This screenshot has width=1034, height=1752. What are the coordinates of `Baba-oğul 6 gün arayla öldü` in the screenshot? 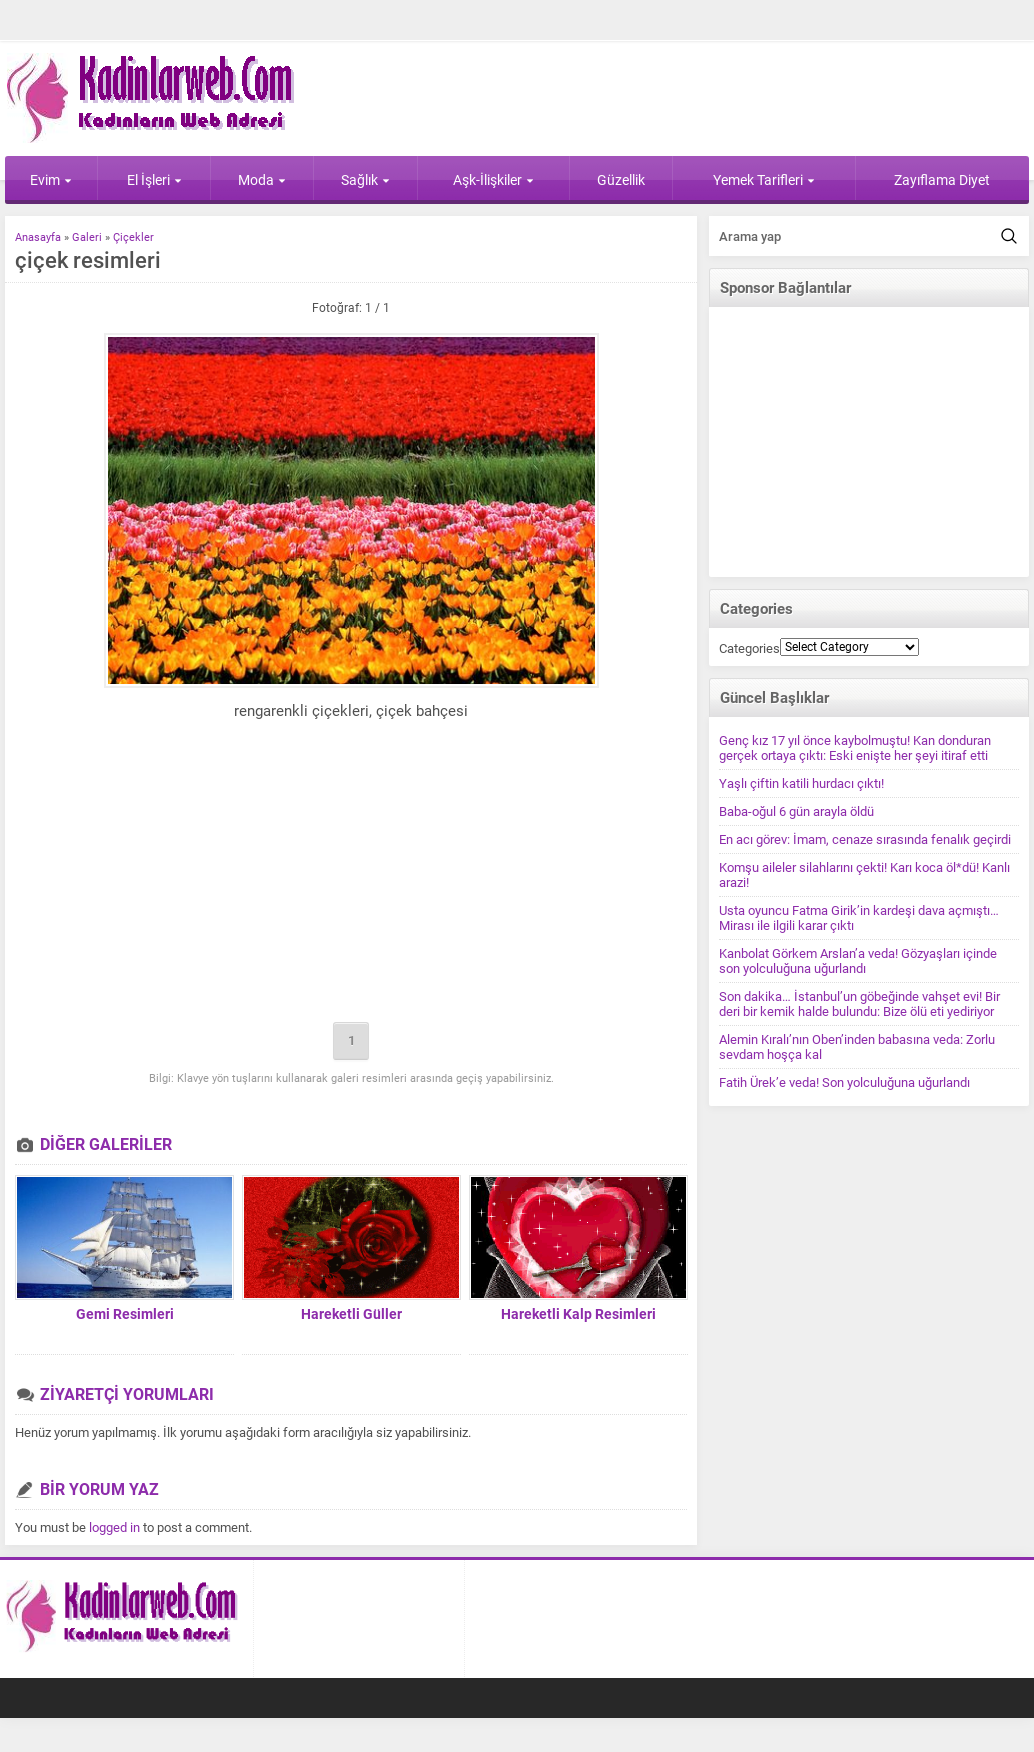 It's located at (796, 811).